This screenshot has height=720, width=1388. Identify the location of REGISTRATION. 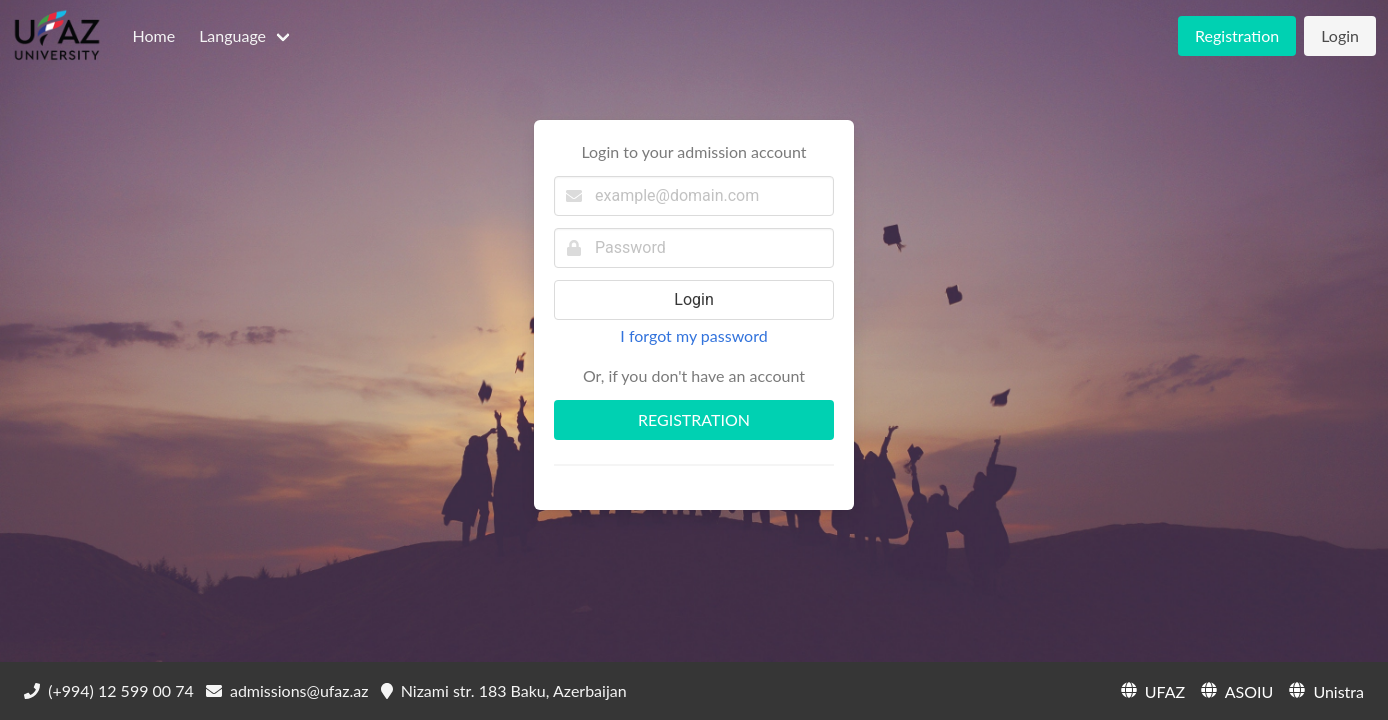
(694, 419).